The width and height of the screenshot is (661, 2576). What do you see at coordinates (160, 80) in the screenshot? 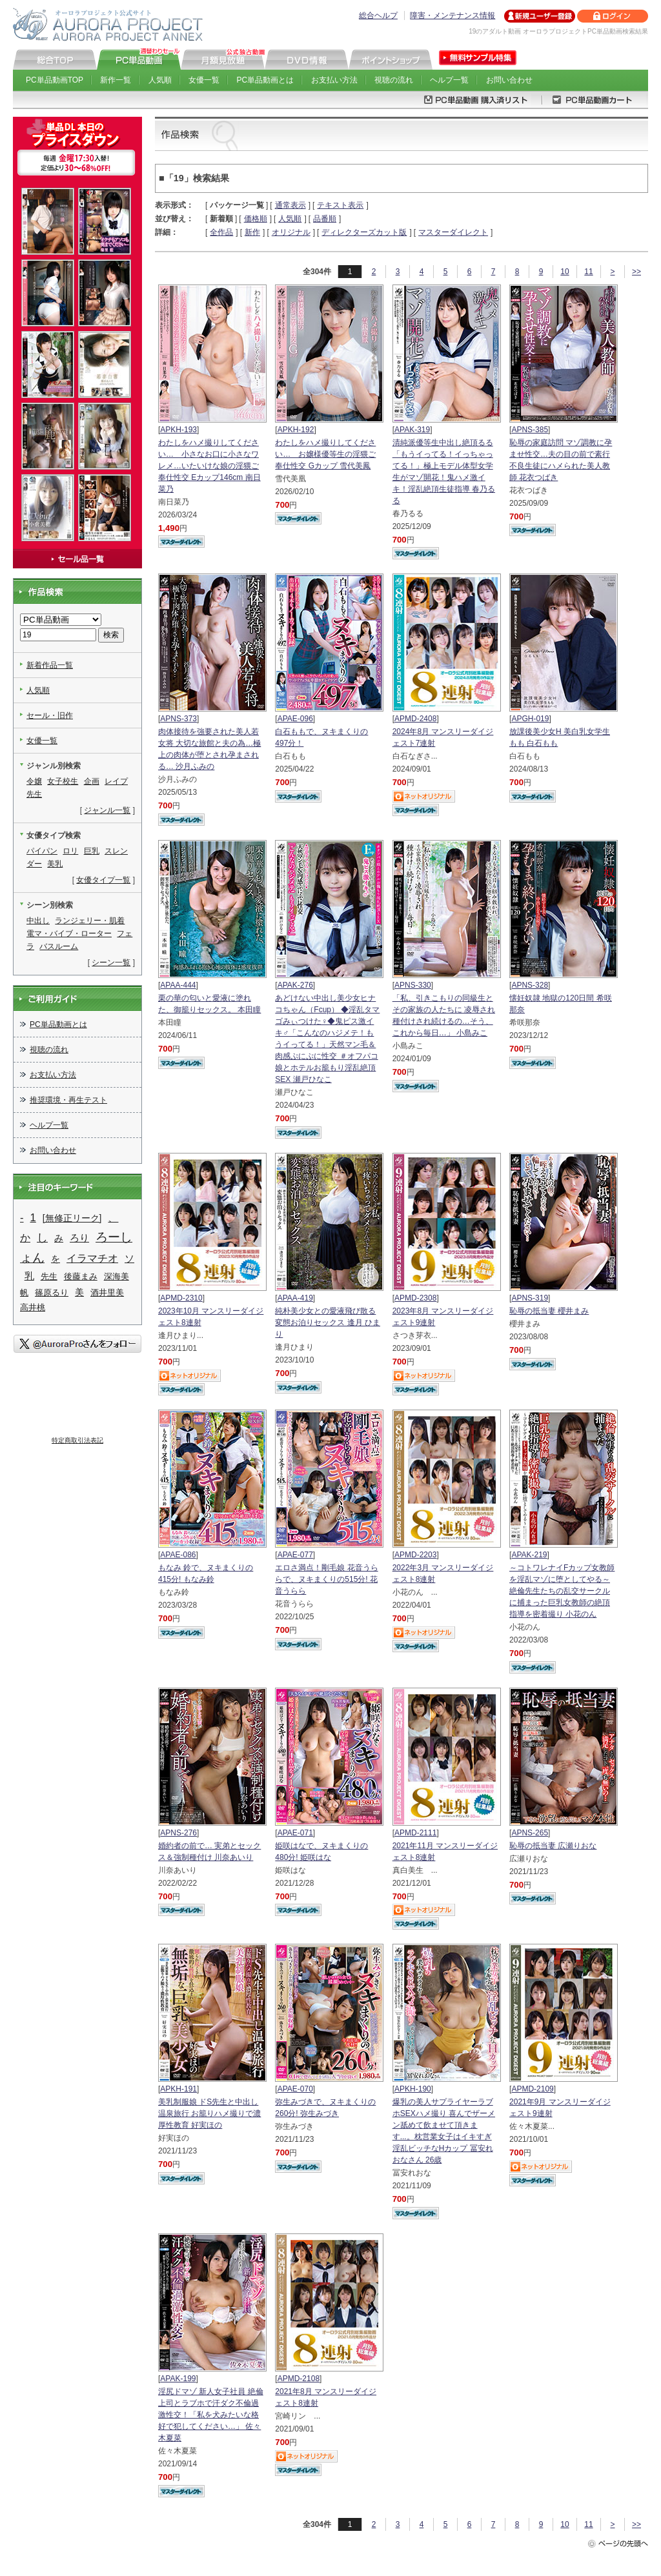
I see `人気順` at bounding box center [160, 80].